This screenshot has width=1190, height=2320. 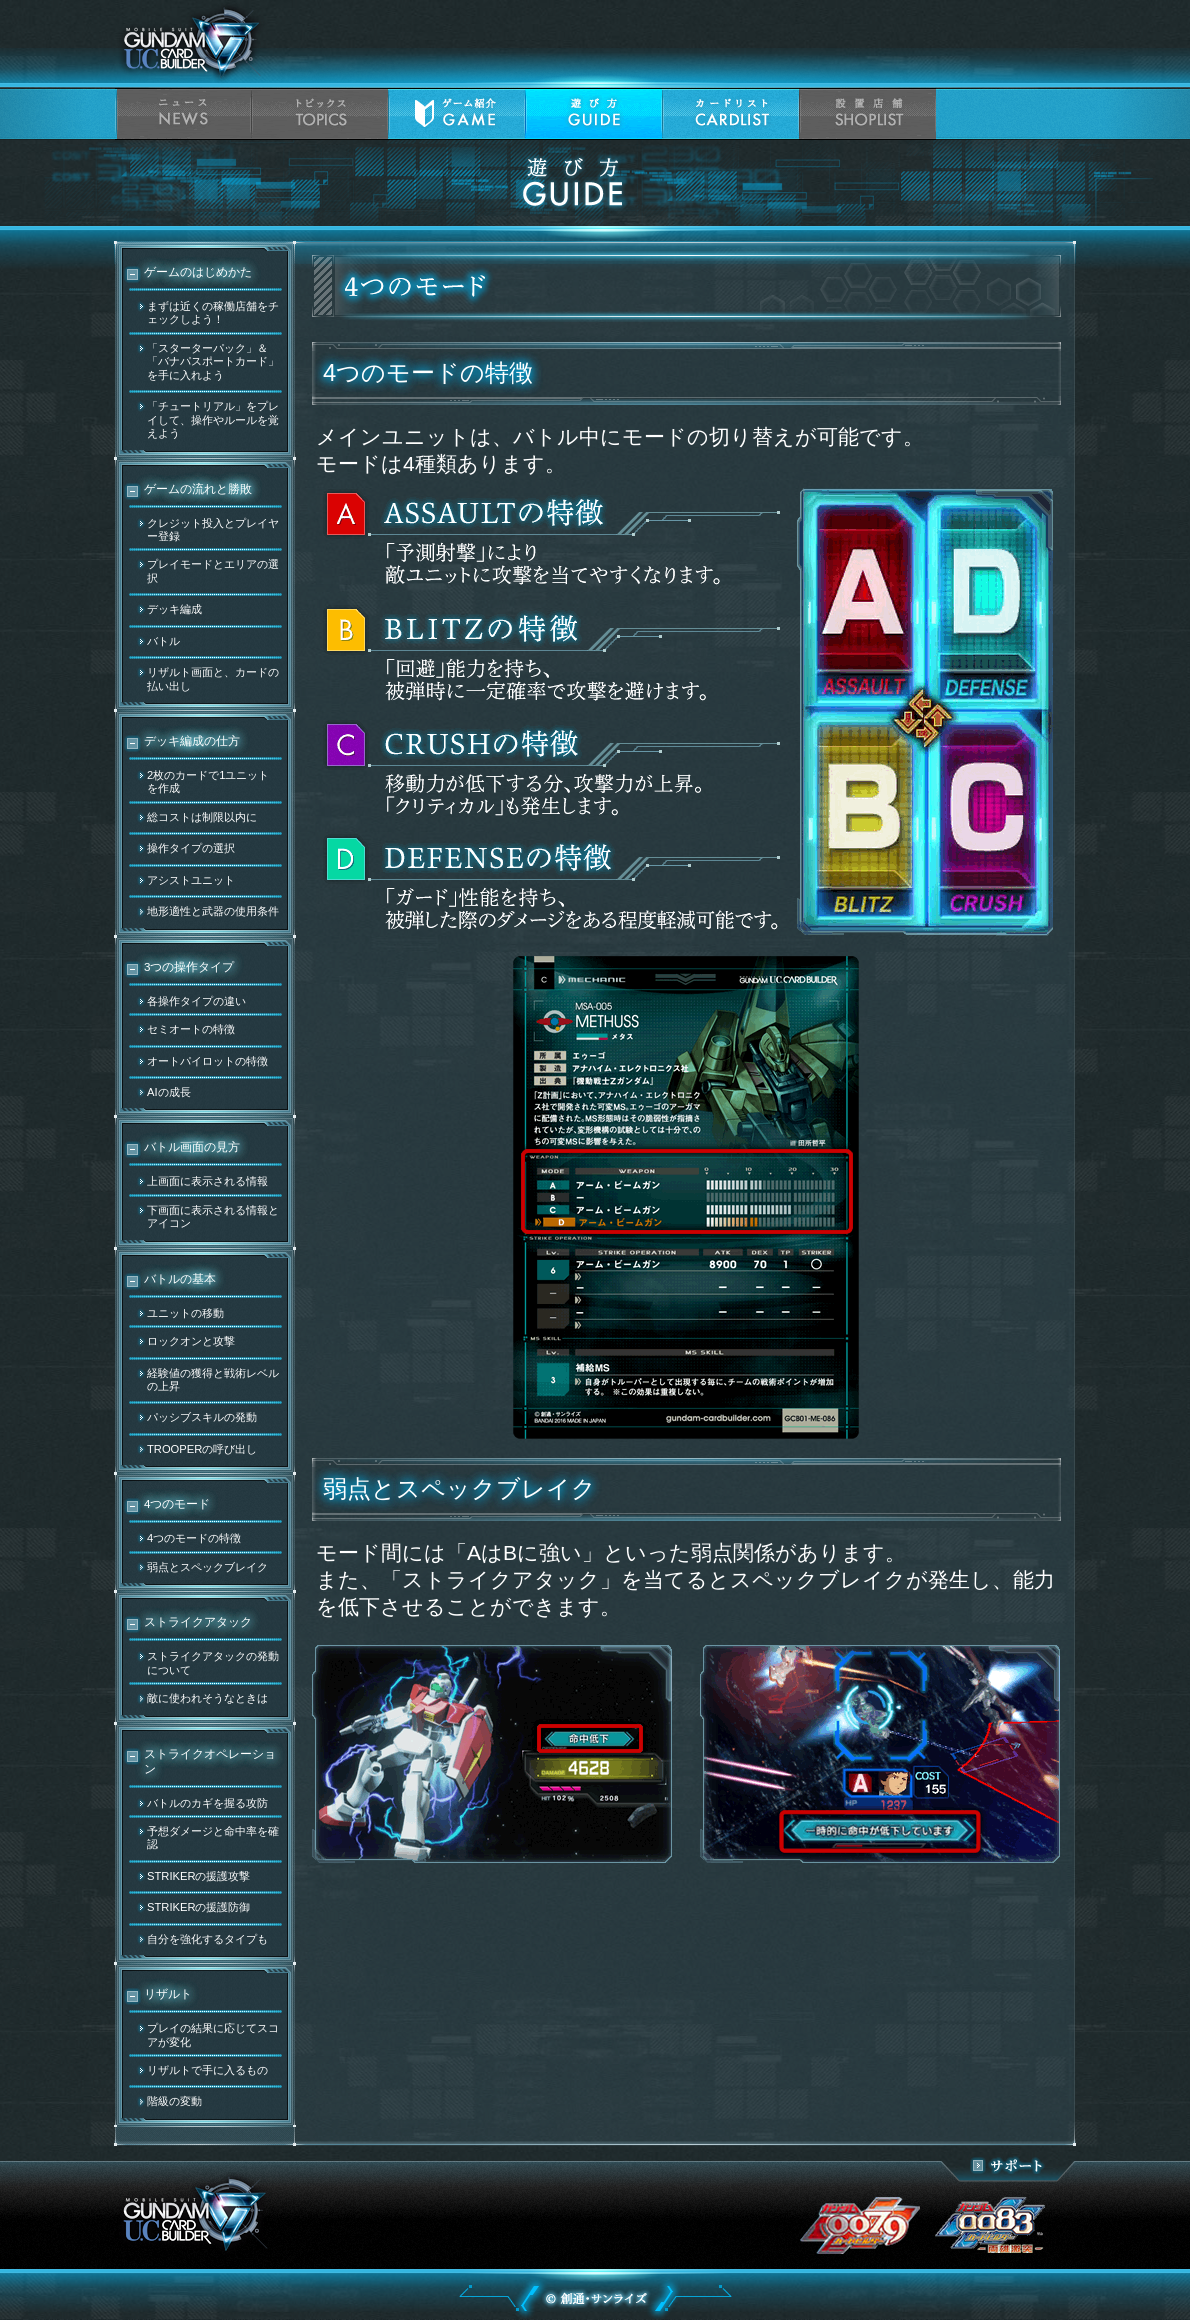 What do you see at coordinates (207, 1181) in the screenshot?
I see `上画面に表示される情報` at bounding box center [207, 1181].